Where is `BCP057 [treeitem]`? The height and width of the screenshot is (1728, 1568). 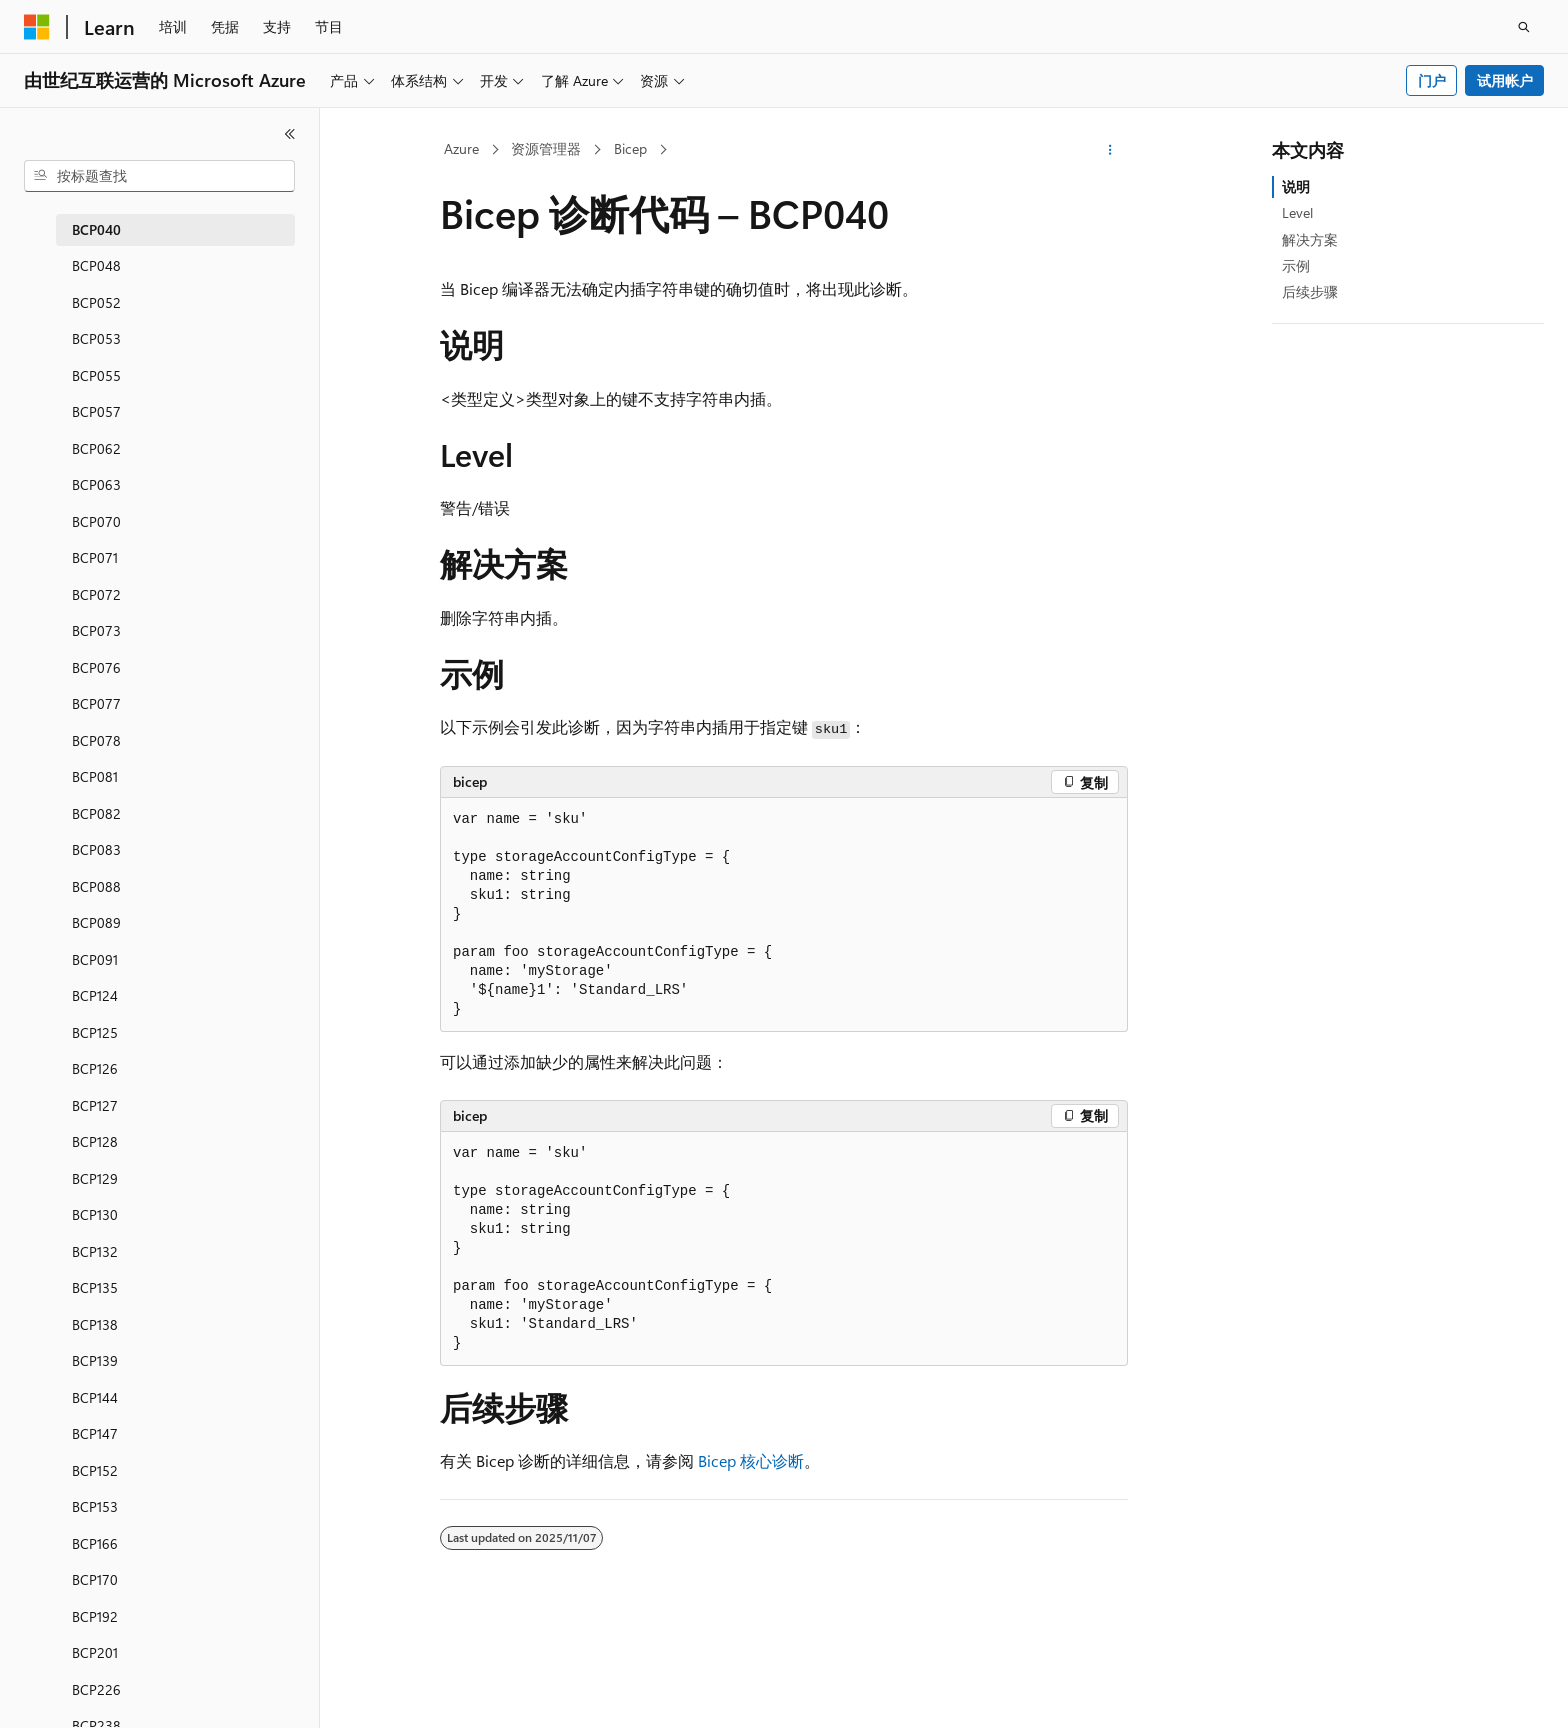
BCP057 [treeitem] is located at coordinates (96, 411).